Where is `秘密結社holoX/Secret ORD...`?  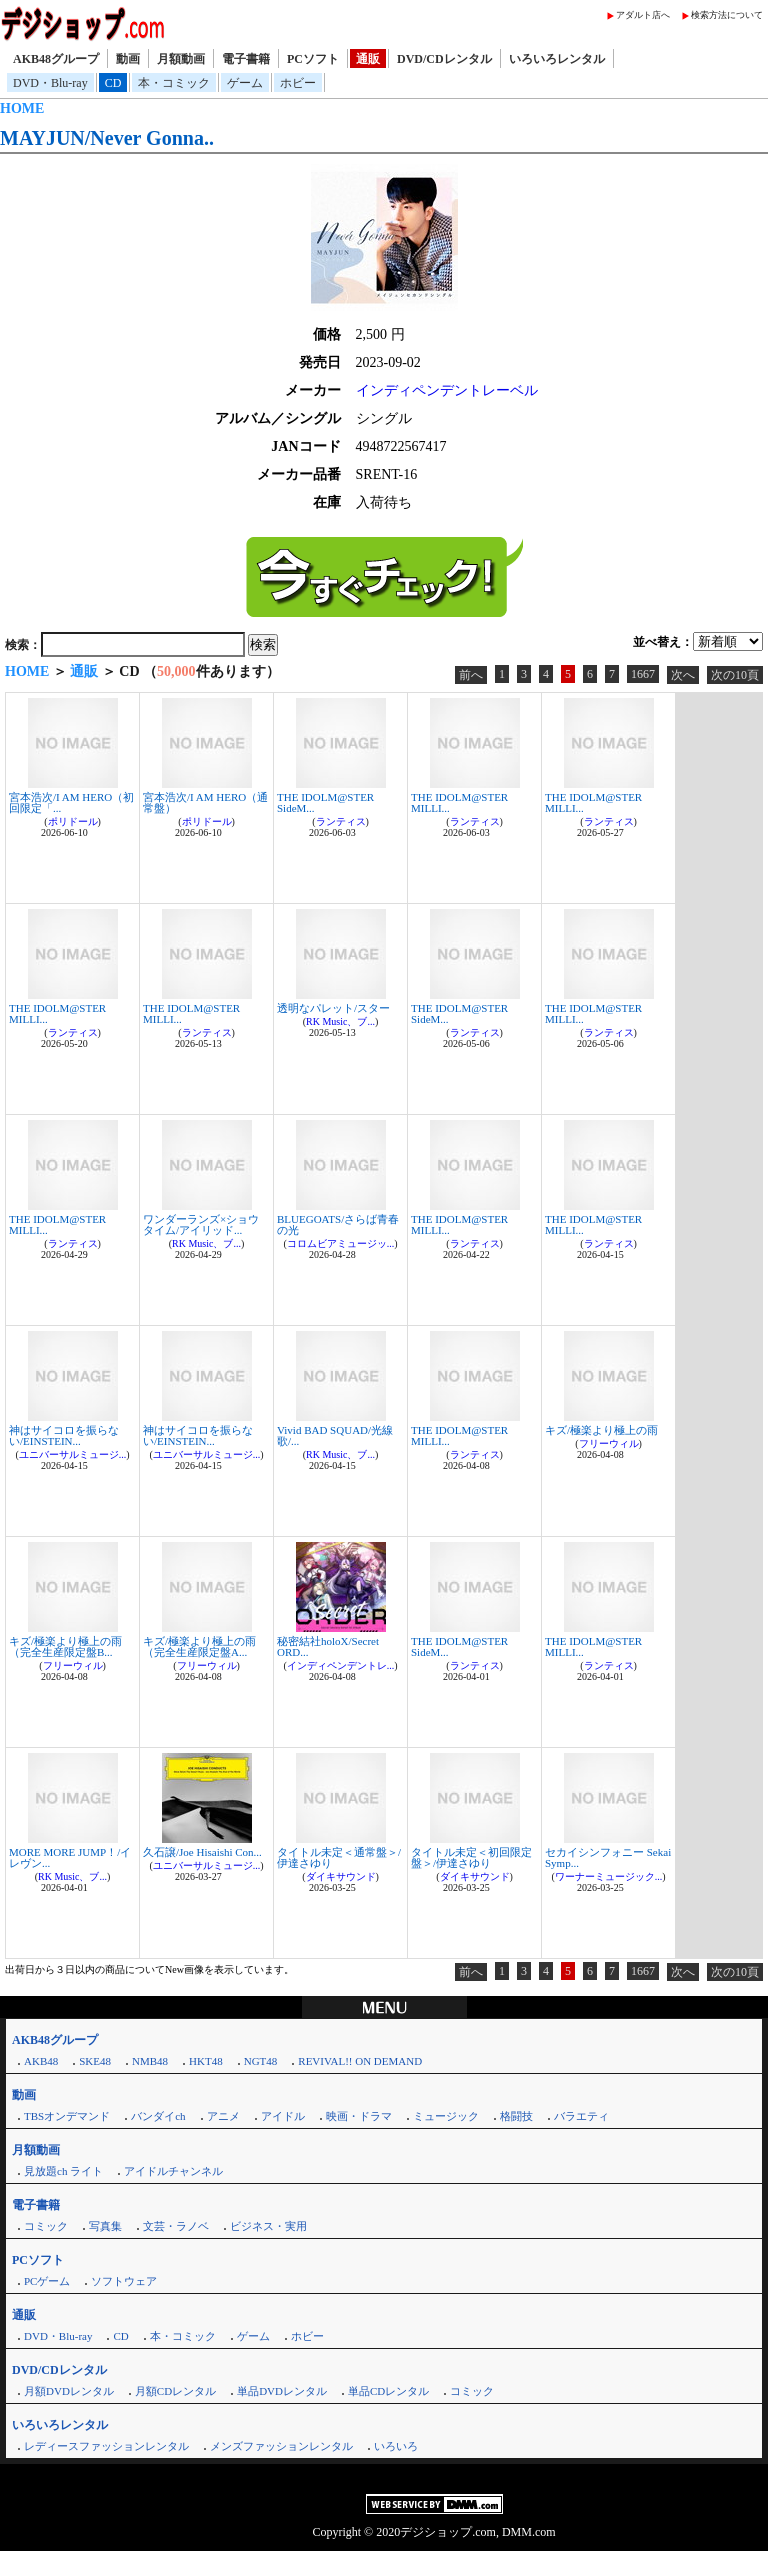
秘密結社holoX/Secret ORD... is located at coordinates (328, 1646).